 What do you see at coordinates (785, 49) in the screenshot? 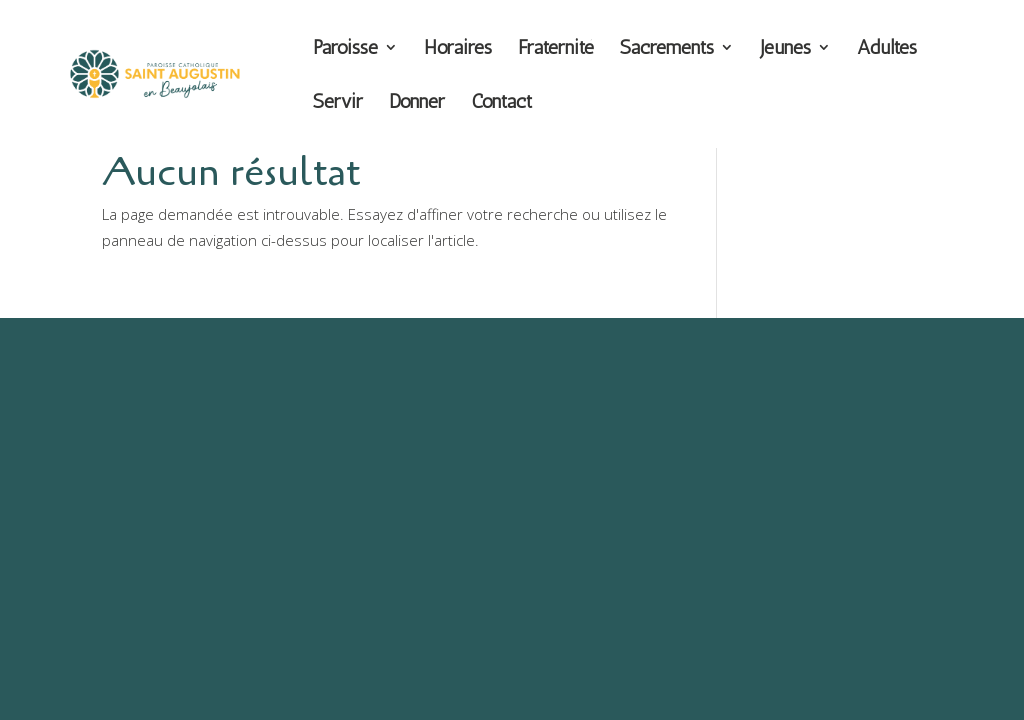
I see `Jeunes` at bounding box center [785, 49].